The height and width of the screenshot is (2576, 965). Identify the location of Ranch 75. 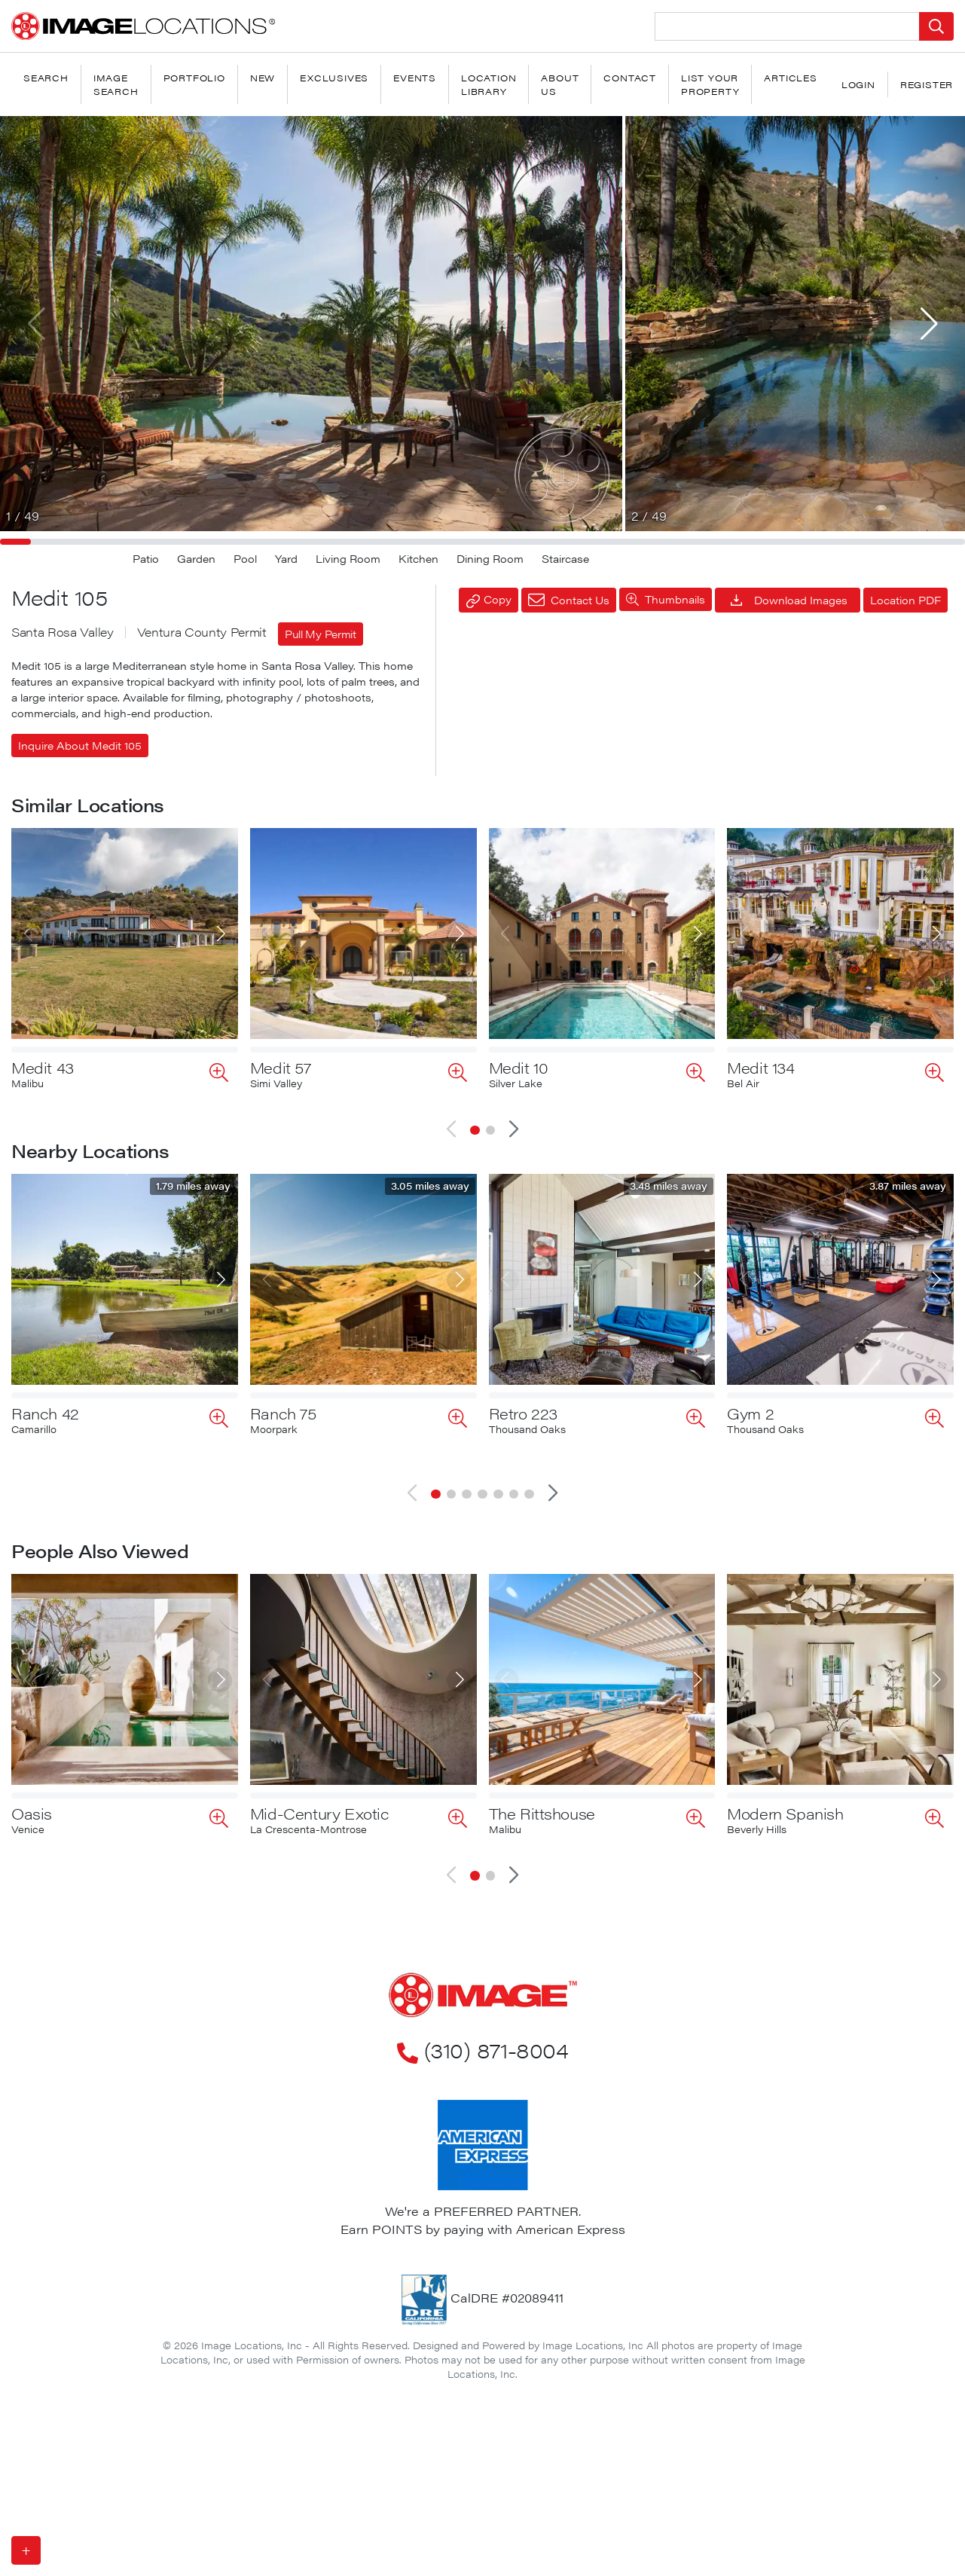
(283, 1413).